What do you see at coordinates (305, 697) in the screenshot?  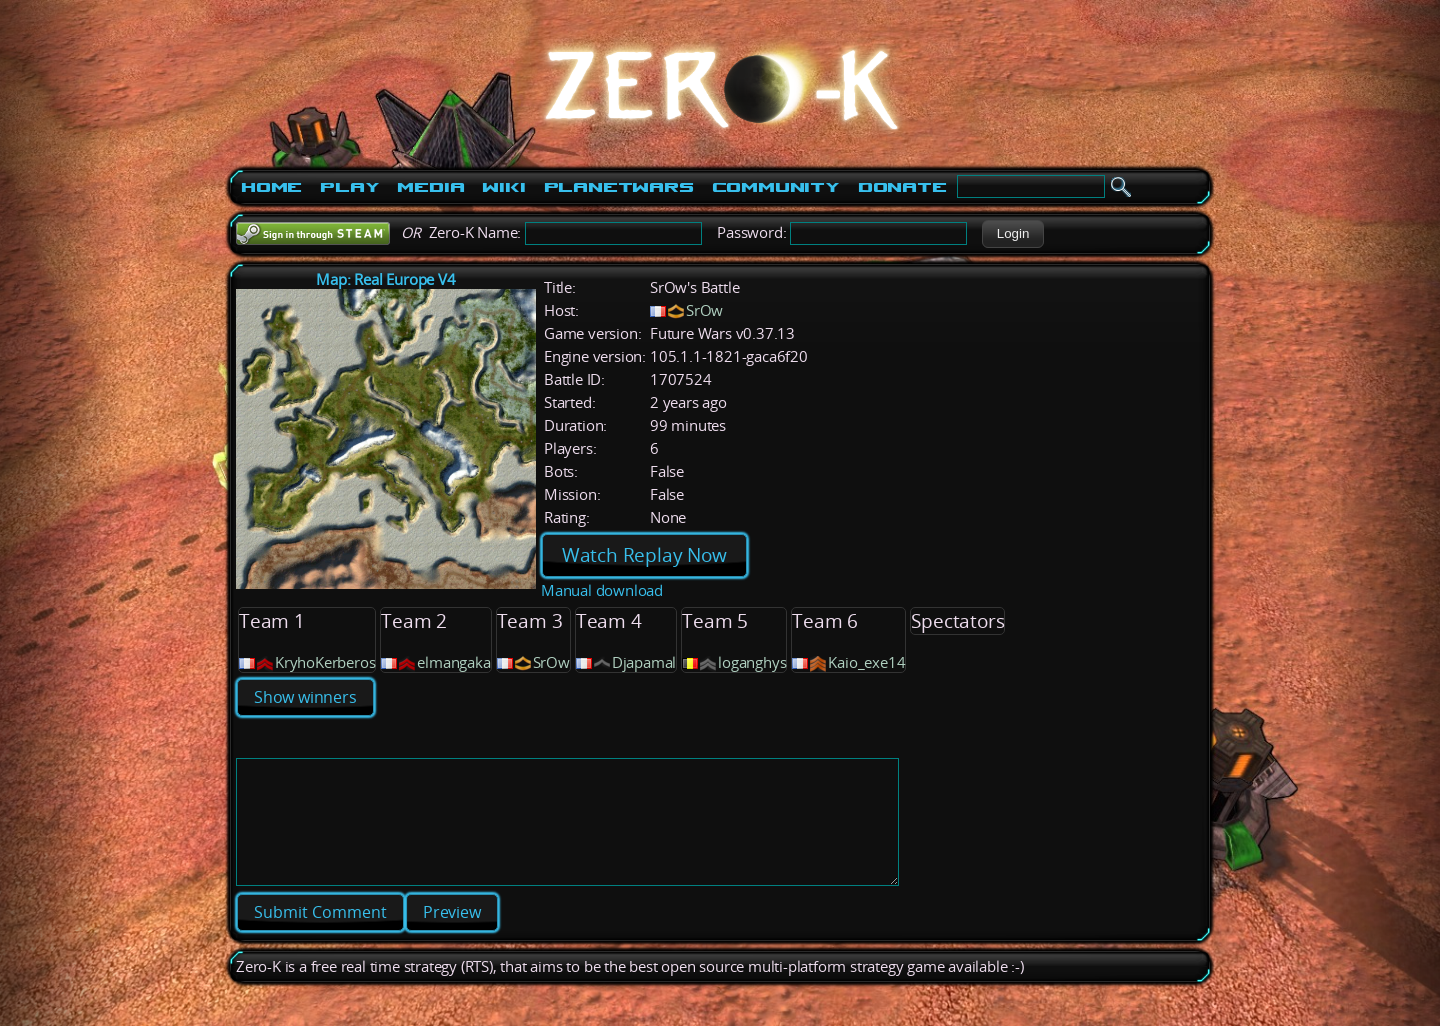 I see `Show winners` at bounding box center [305, 697].